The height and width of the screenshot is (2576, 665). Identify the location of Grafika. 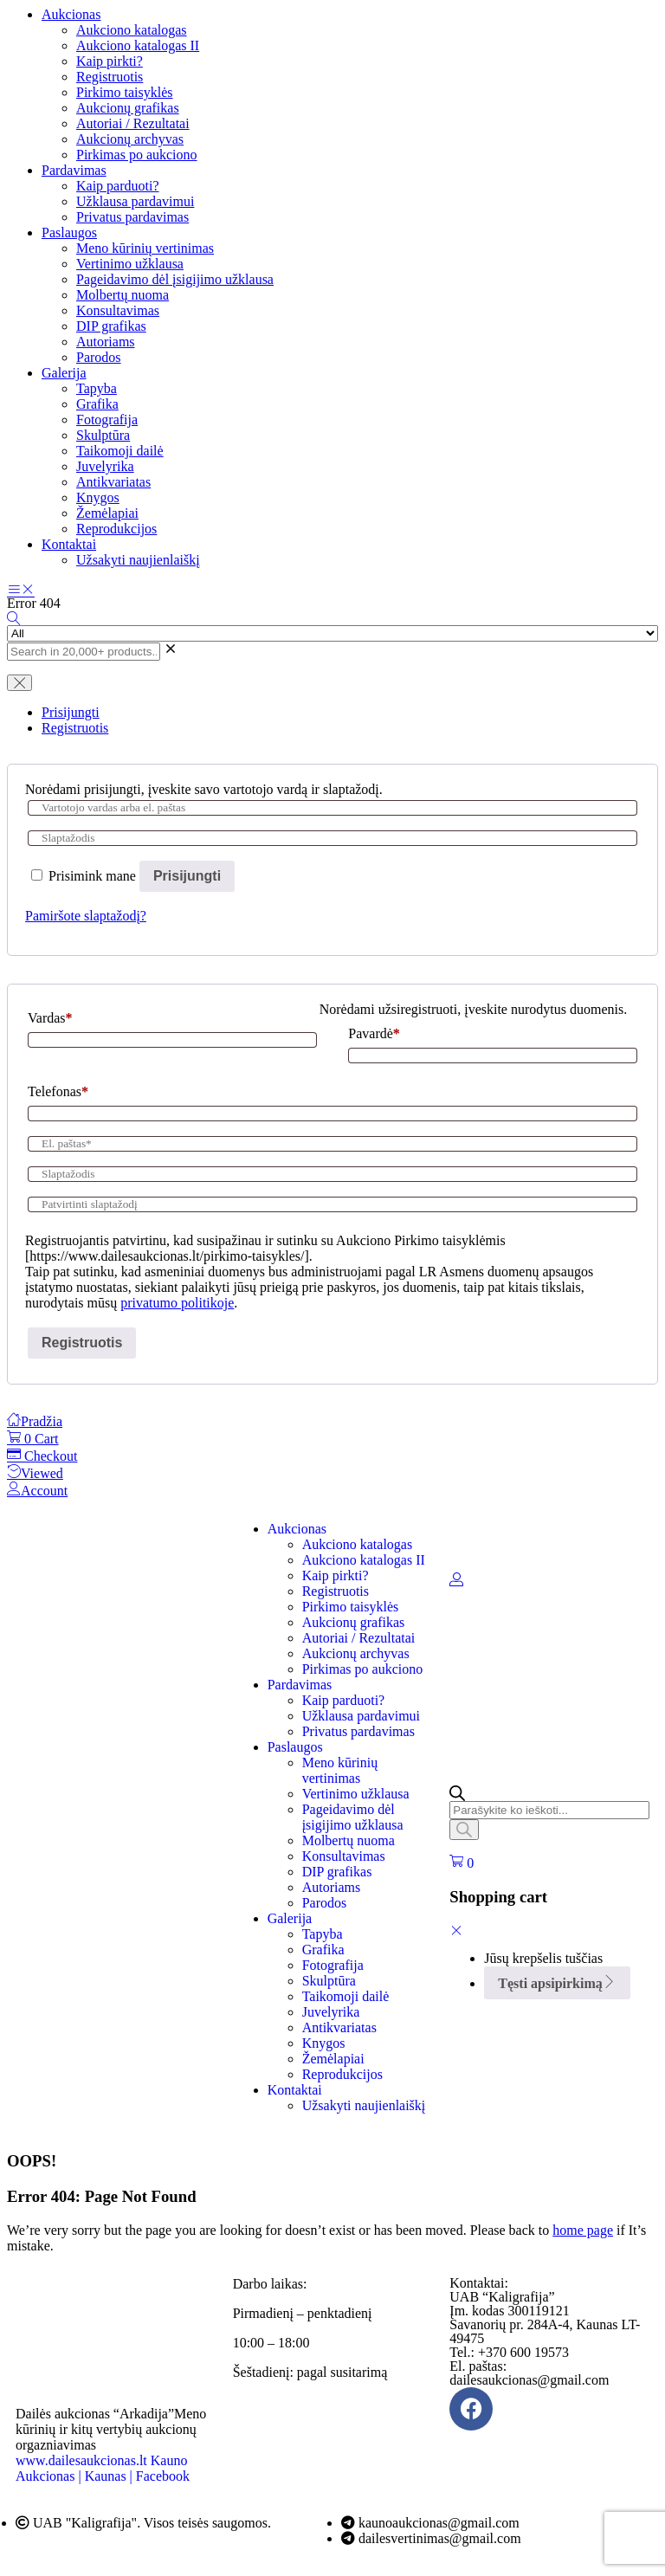
(97, 404).